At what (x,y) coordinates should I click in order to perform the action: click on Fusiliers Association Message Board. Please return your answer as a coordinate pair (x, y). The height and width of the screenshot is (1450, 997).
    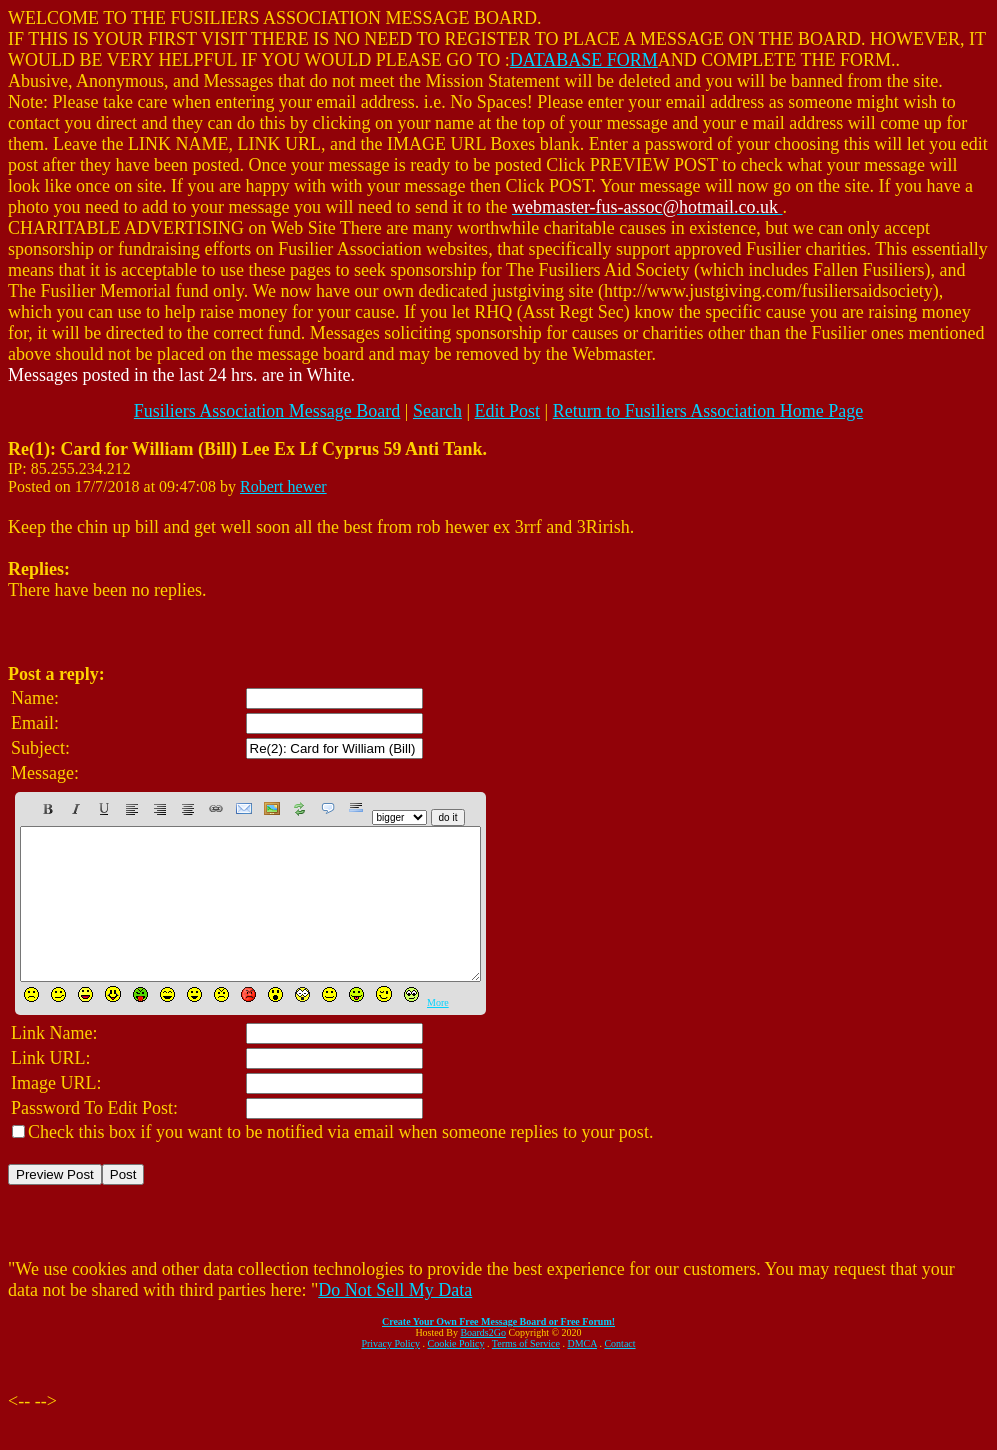
    Looking at the image, I should click on (267, 411).